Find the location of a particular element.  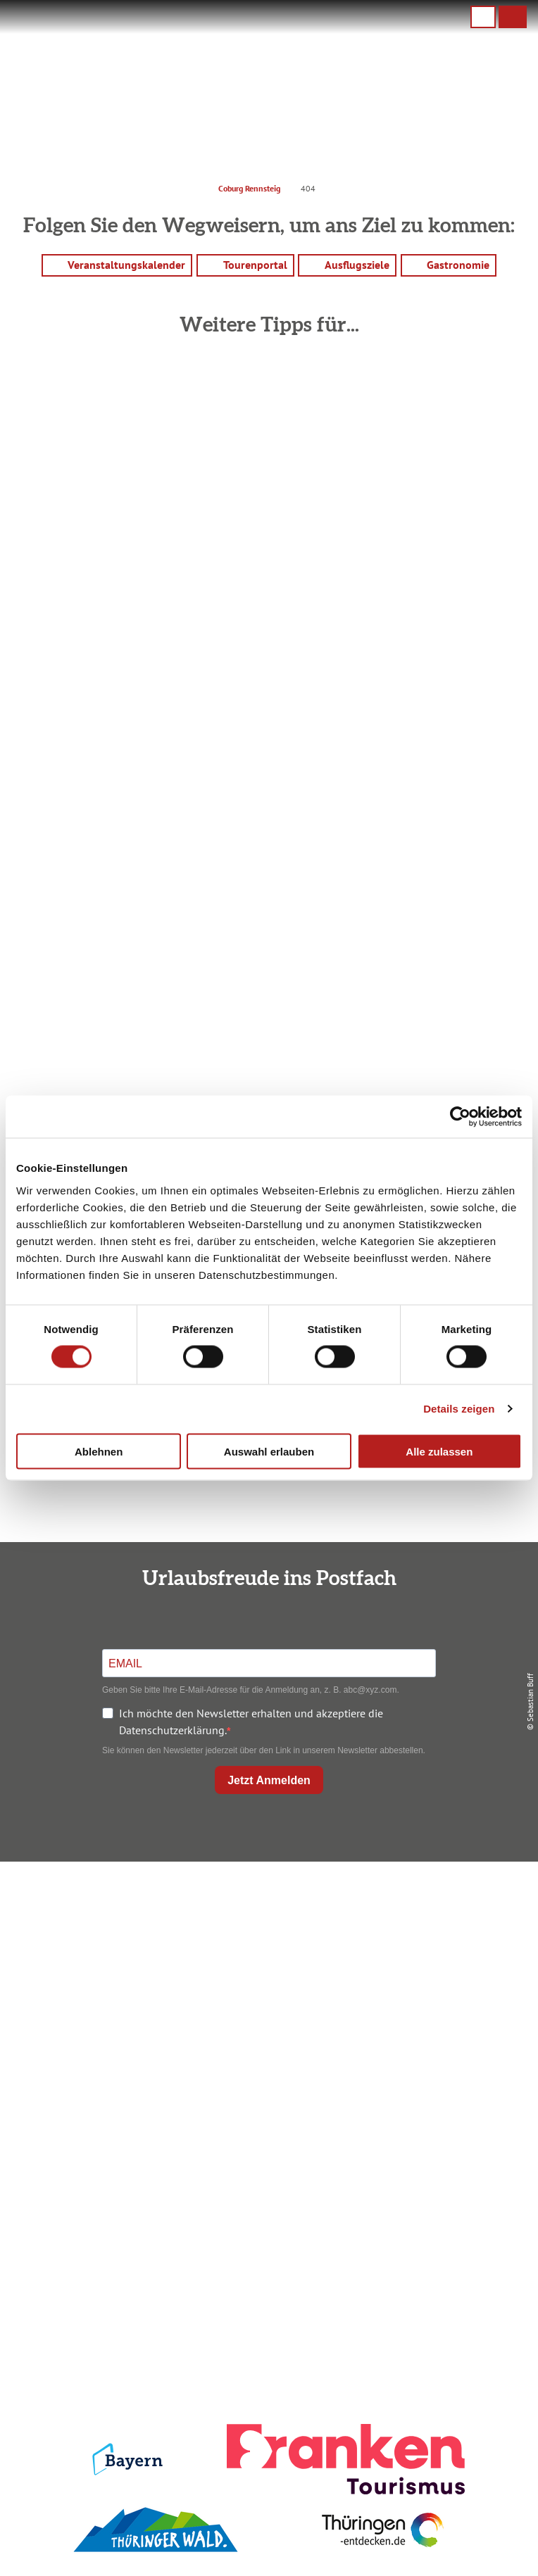

Datenschutz is located at coordinates (266, 2305).